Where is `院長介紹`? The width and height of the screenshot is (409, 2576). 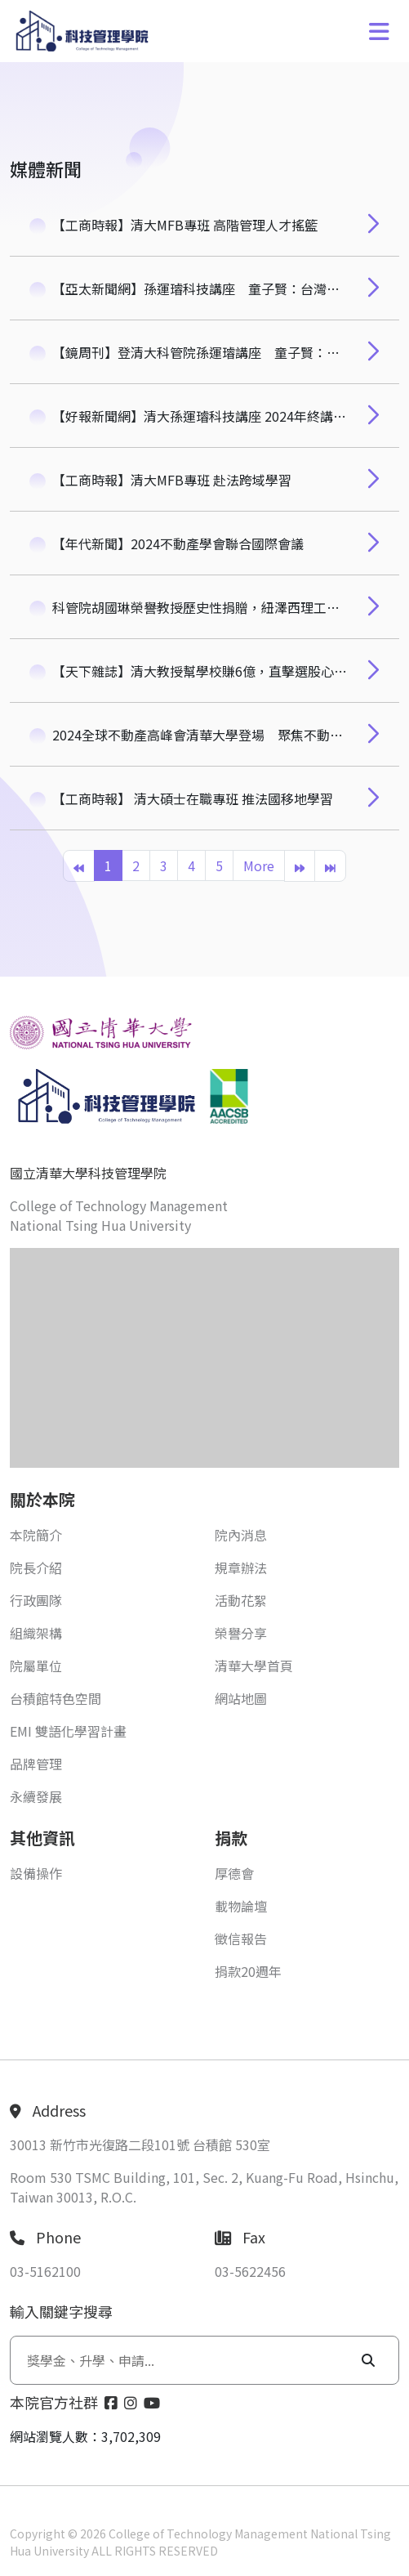
院長介紹 is located at coordinates (36, 1567).